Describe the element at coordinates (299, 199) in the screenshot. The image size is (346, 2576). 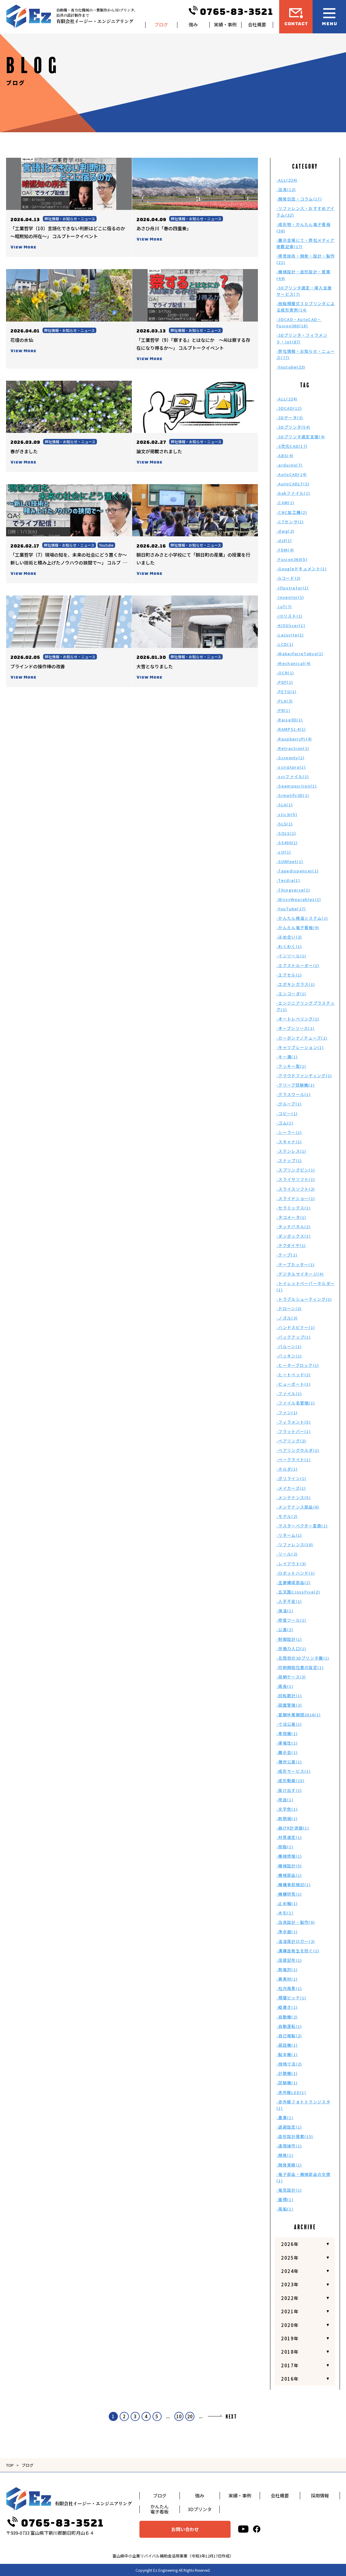
I see `-開発日誌・コラム(17)` at that location.